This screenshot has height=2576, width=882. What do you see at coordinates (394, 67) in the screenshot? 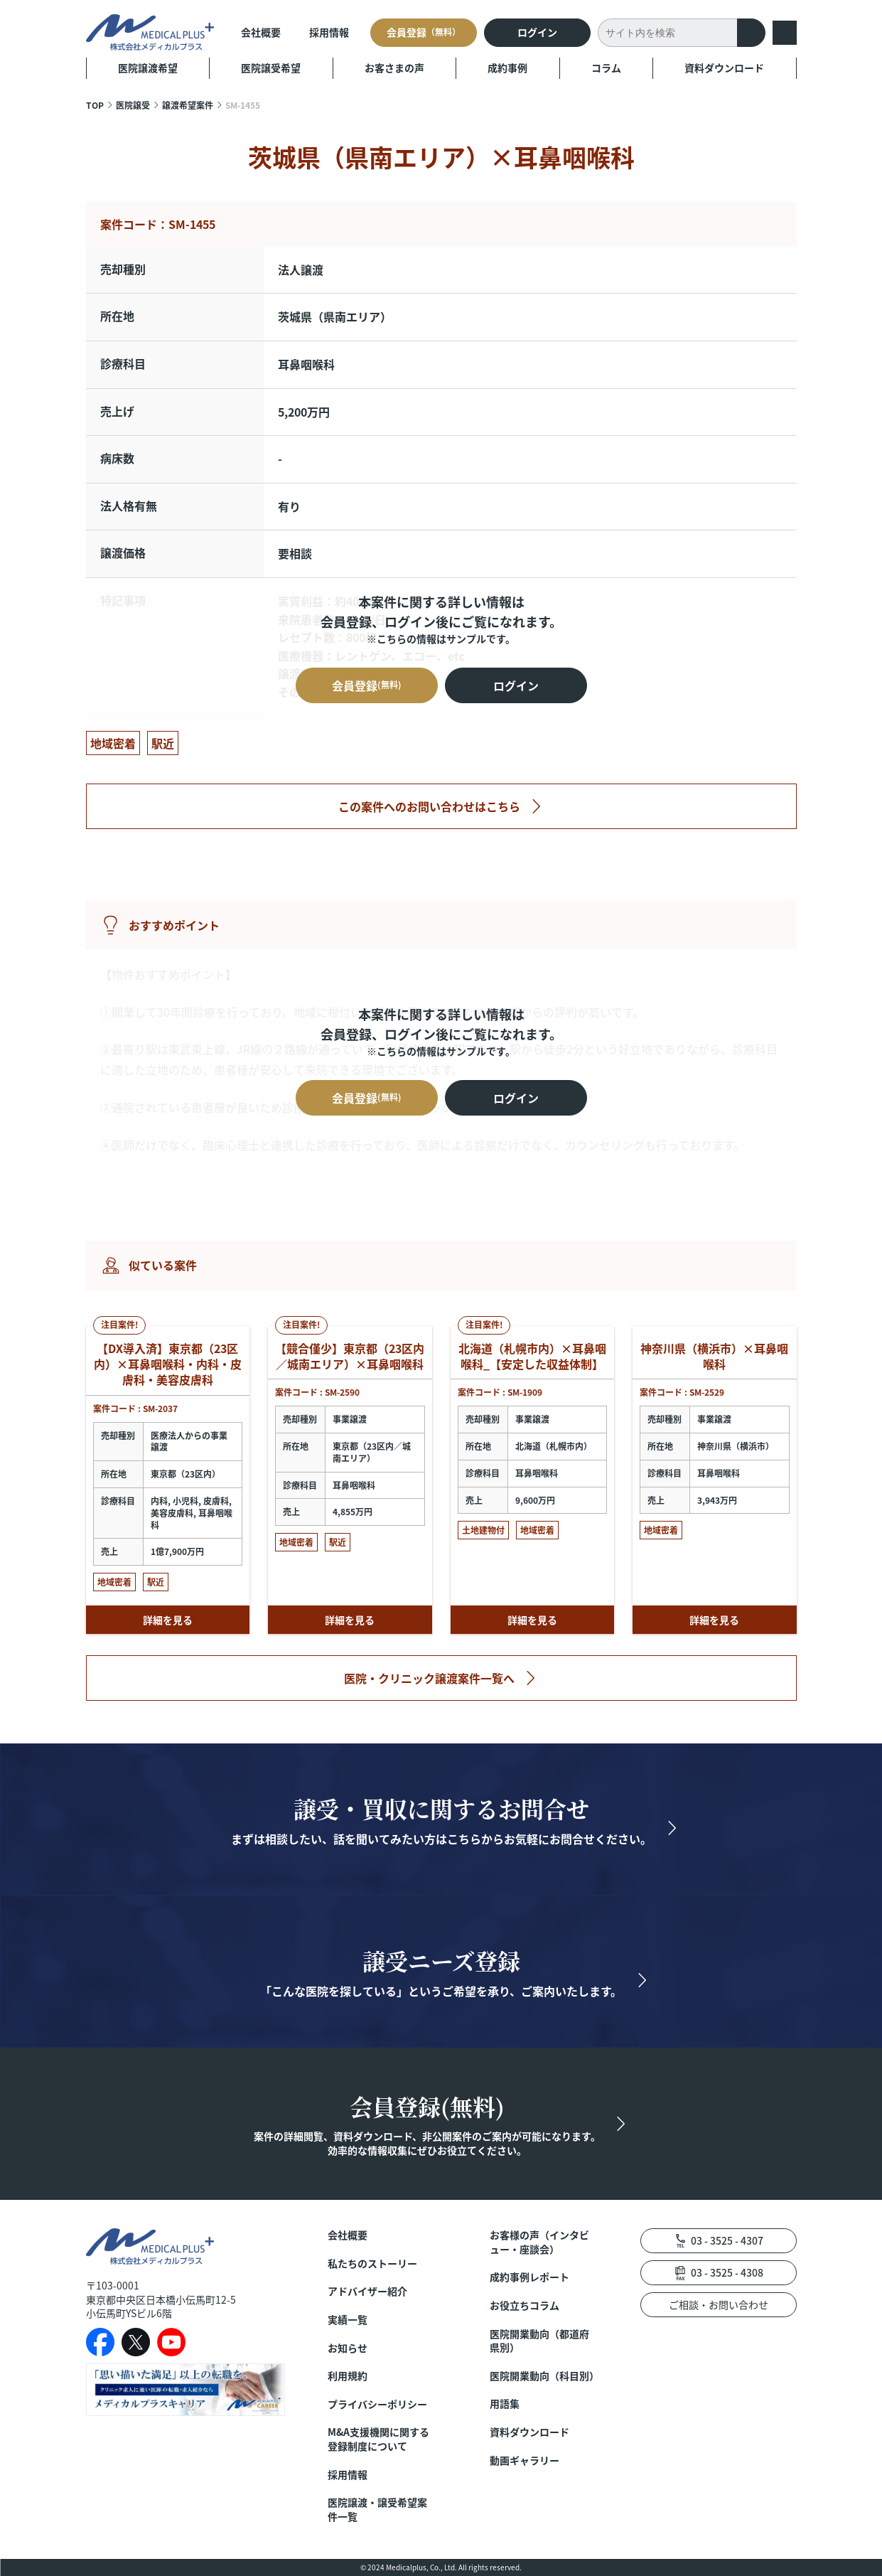
I see `お客さまの声` at bounding box center [394, 67].